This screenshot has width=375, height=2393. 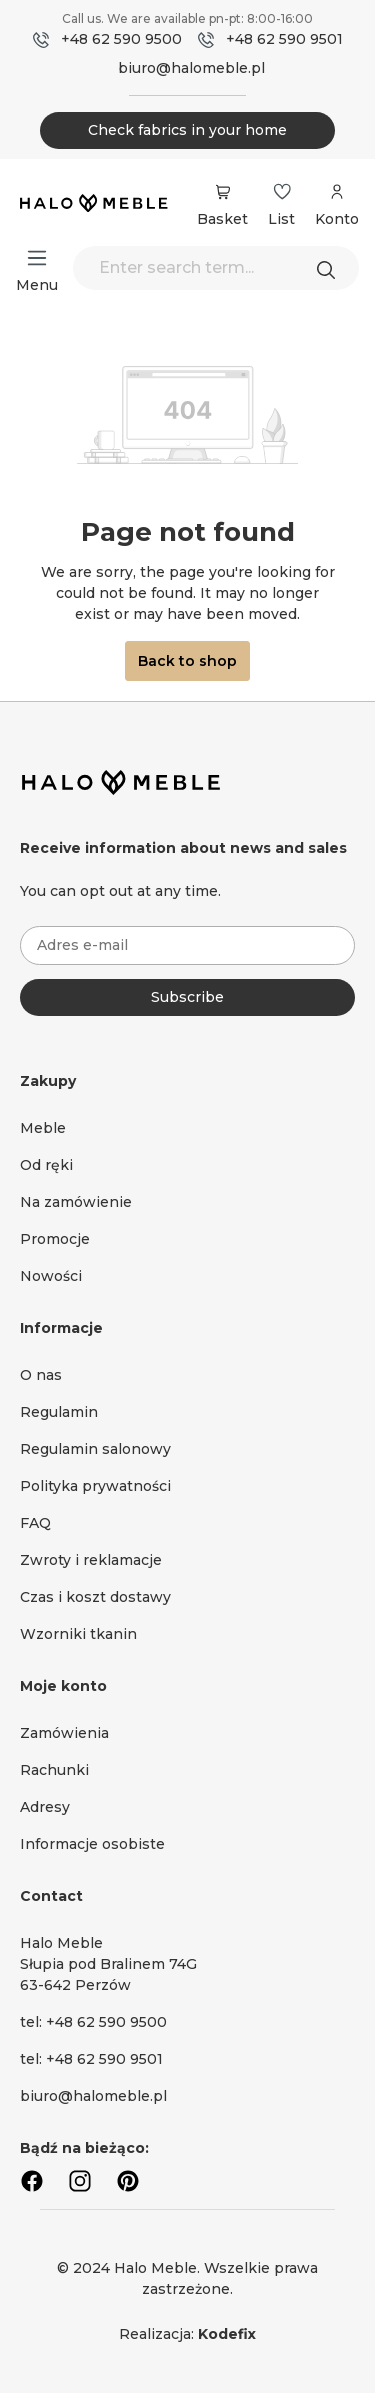 I want to click on [Shopping cart], so click(x=222, y=192).